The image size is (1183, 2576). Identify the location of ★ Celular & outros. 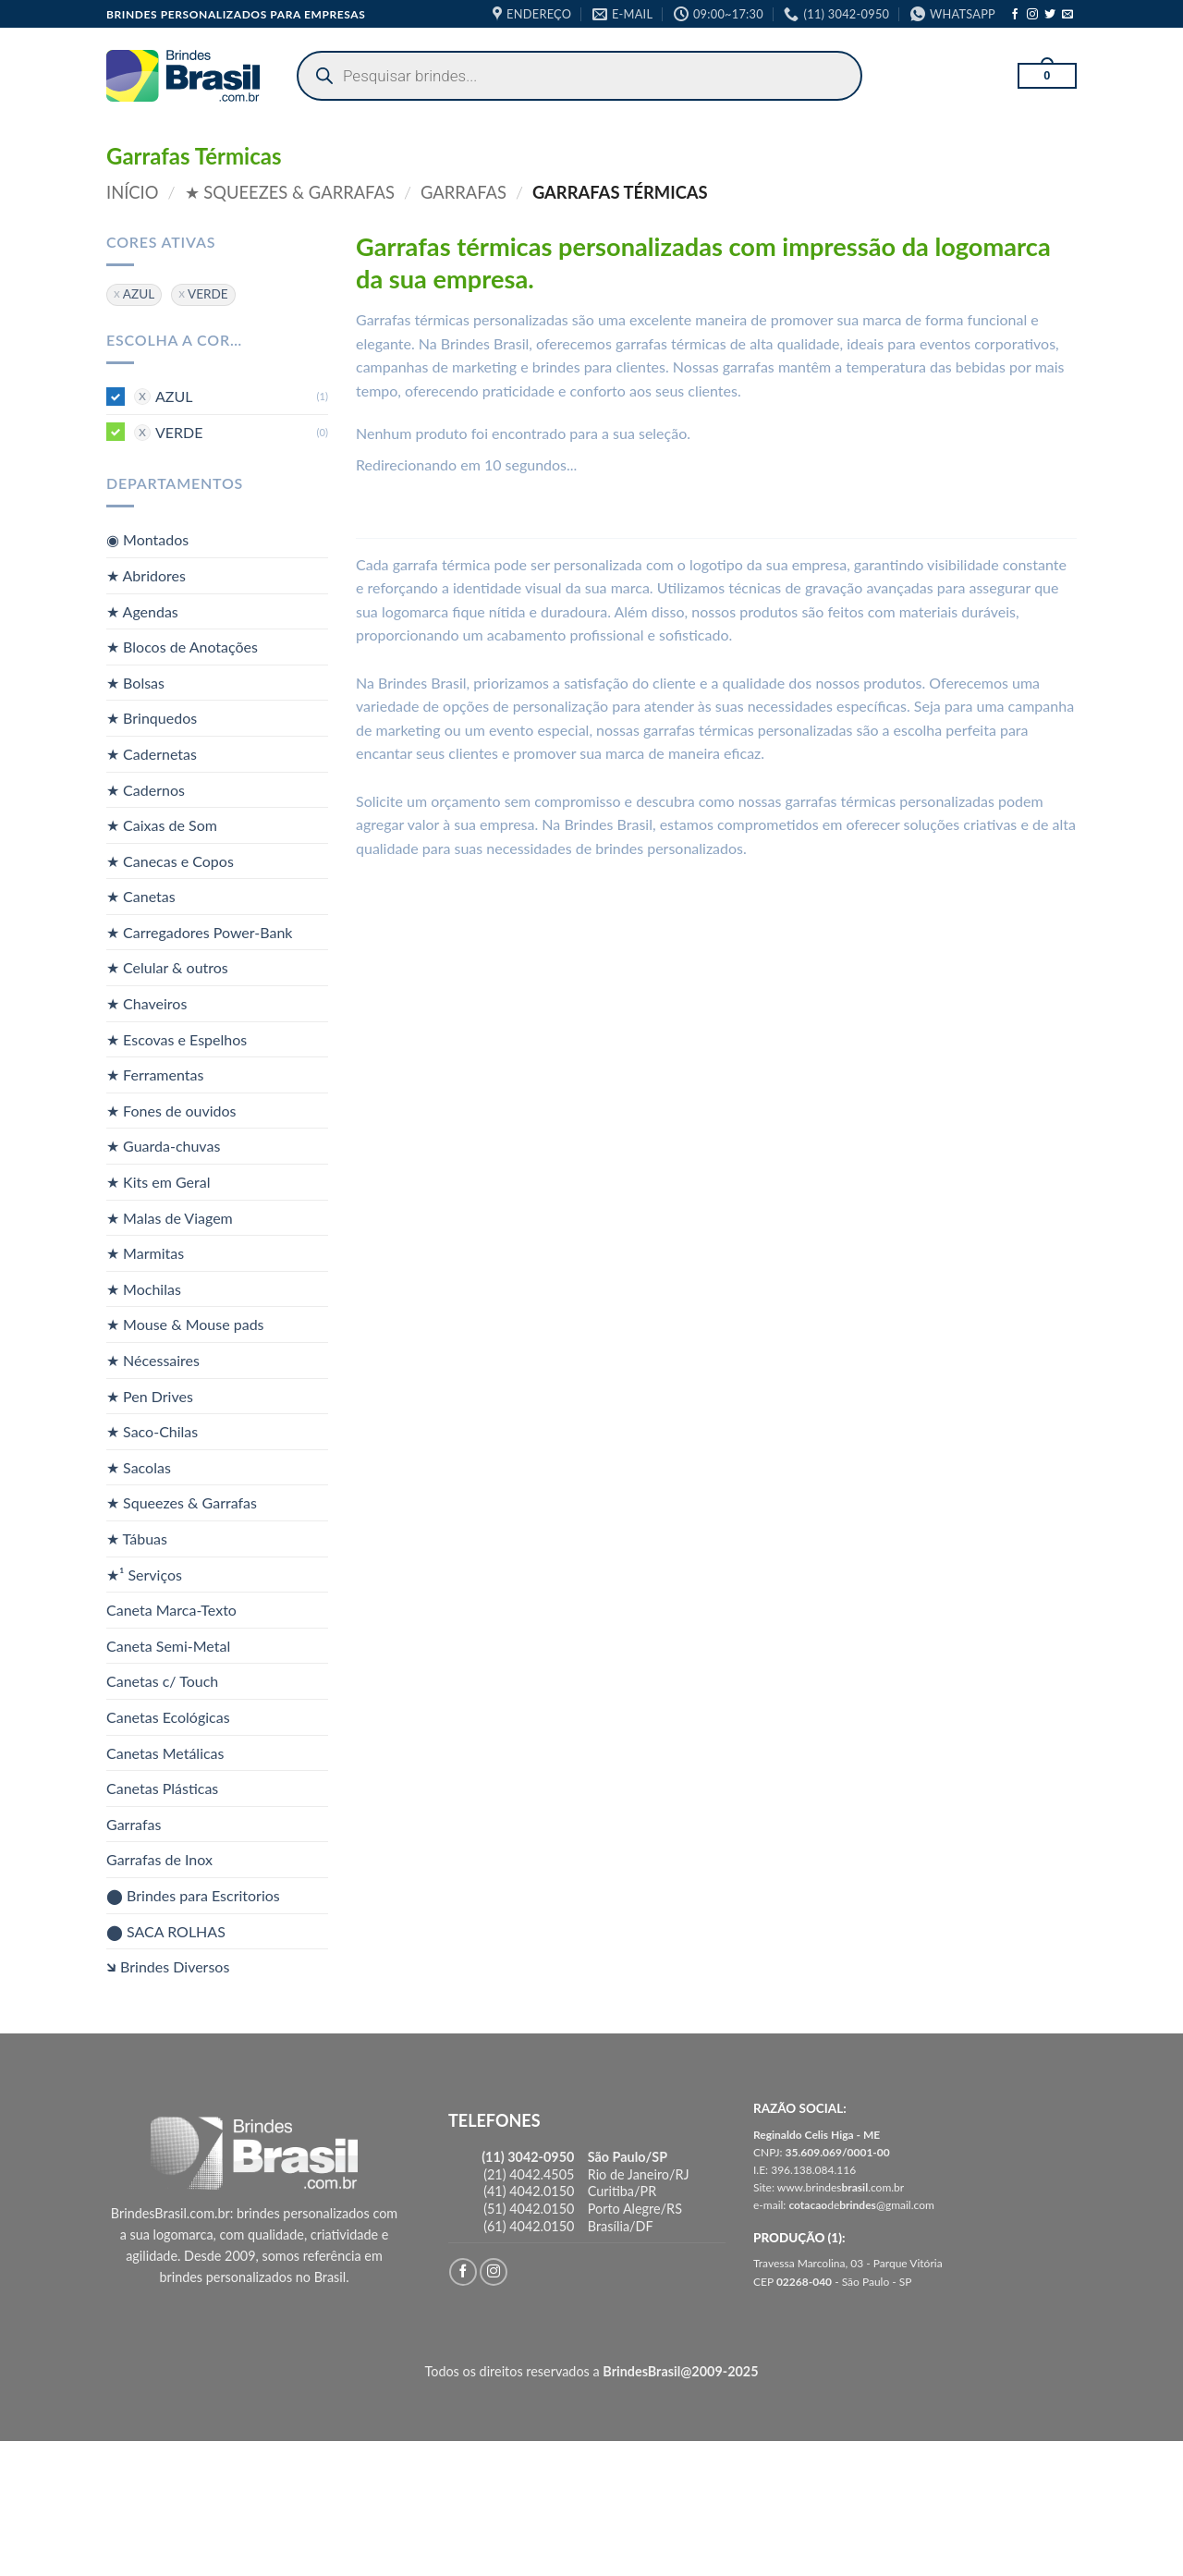
(167, 967).